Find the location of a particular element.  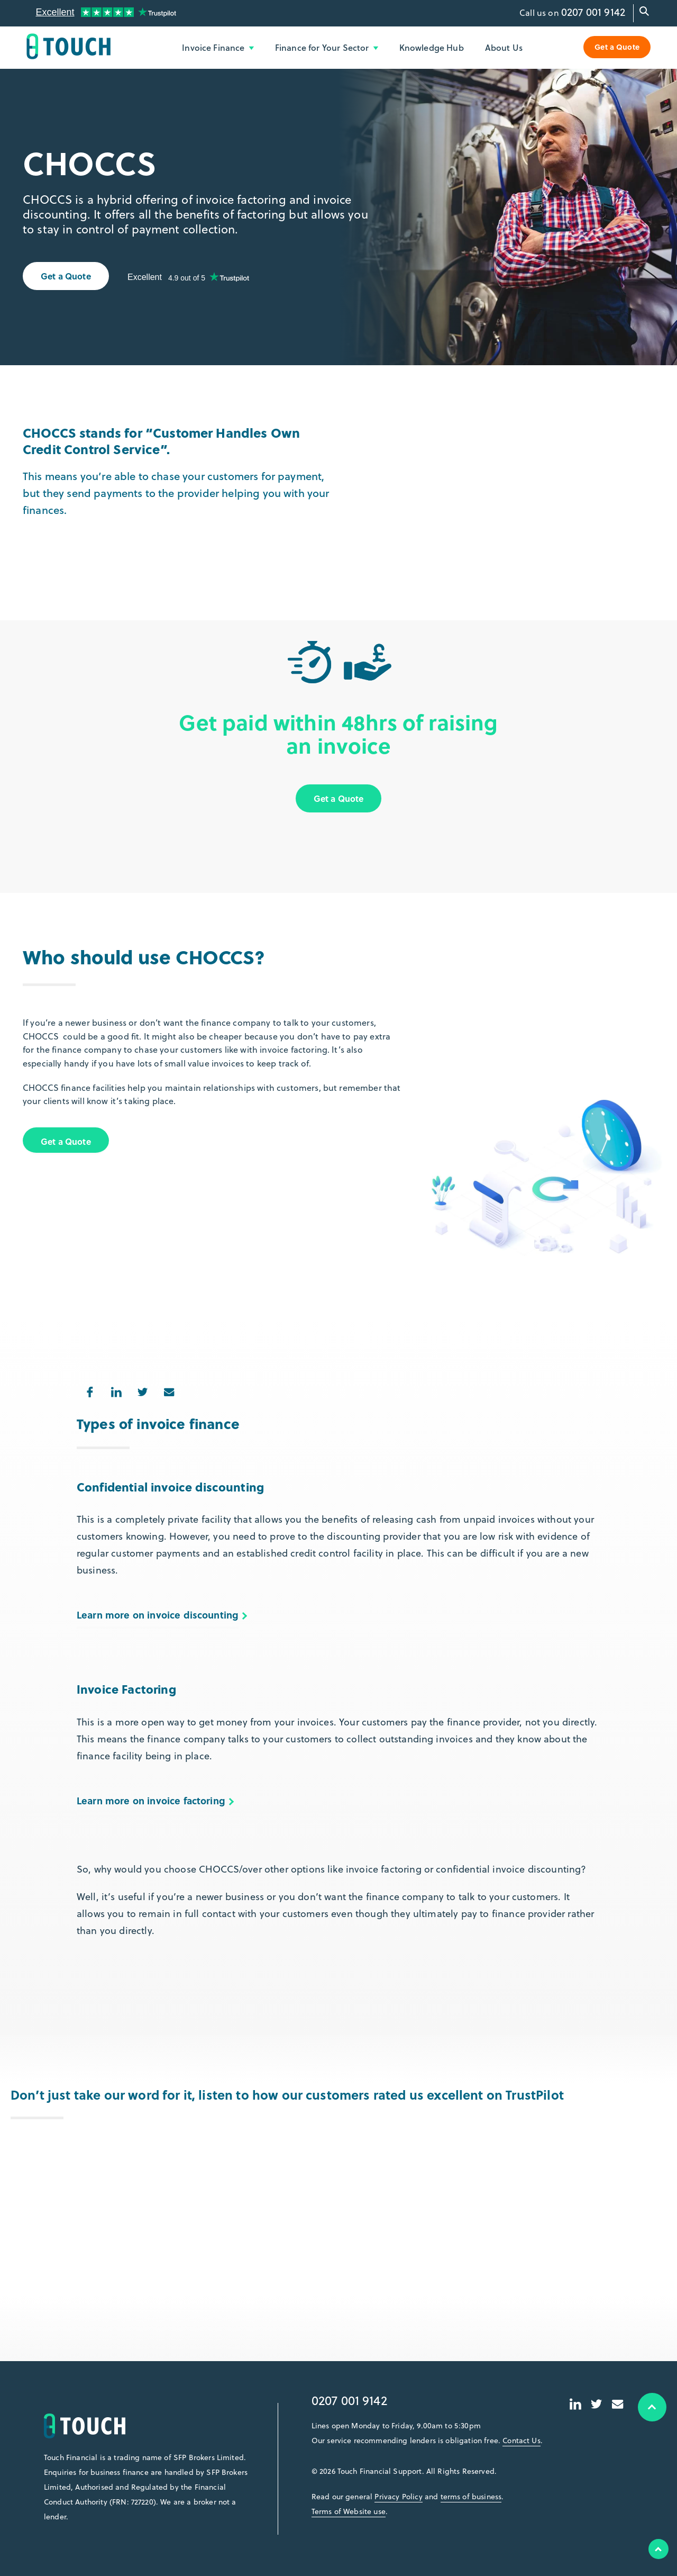

0207 001 9142 is located at coordinates (593, 12).